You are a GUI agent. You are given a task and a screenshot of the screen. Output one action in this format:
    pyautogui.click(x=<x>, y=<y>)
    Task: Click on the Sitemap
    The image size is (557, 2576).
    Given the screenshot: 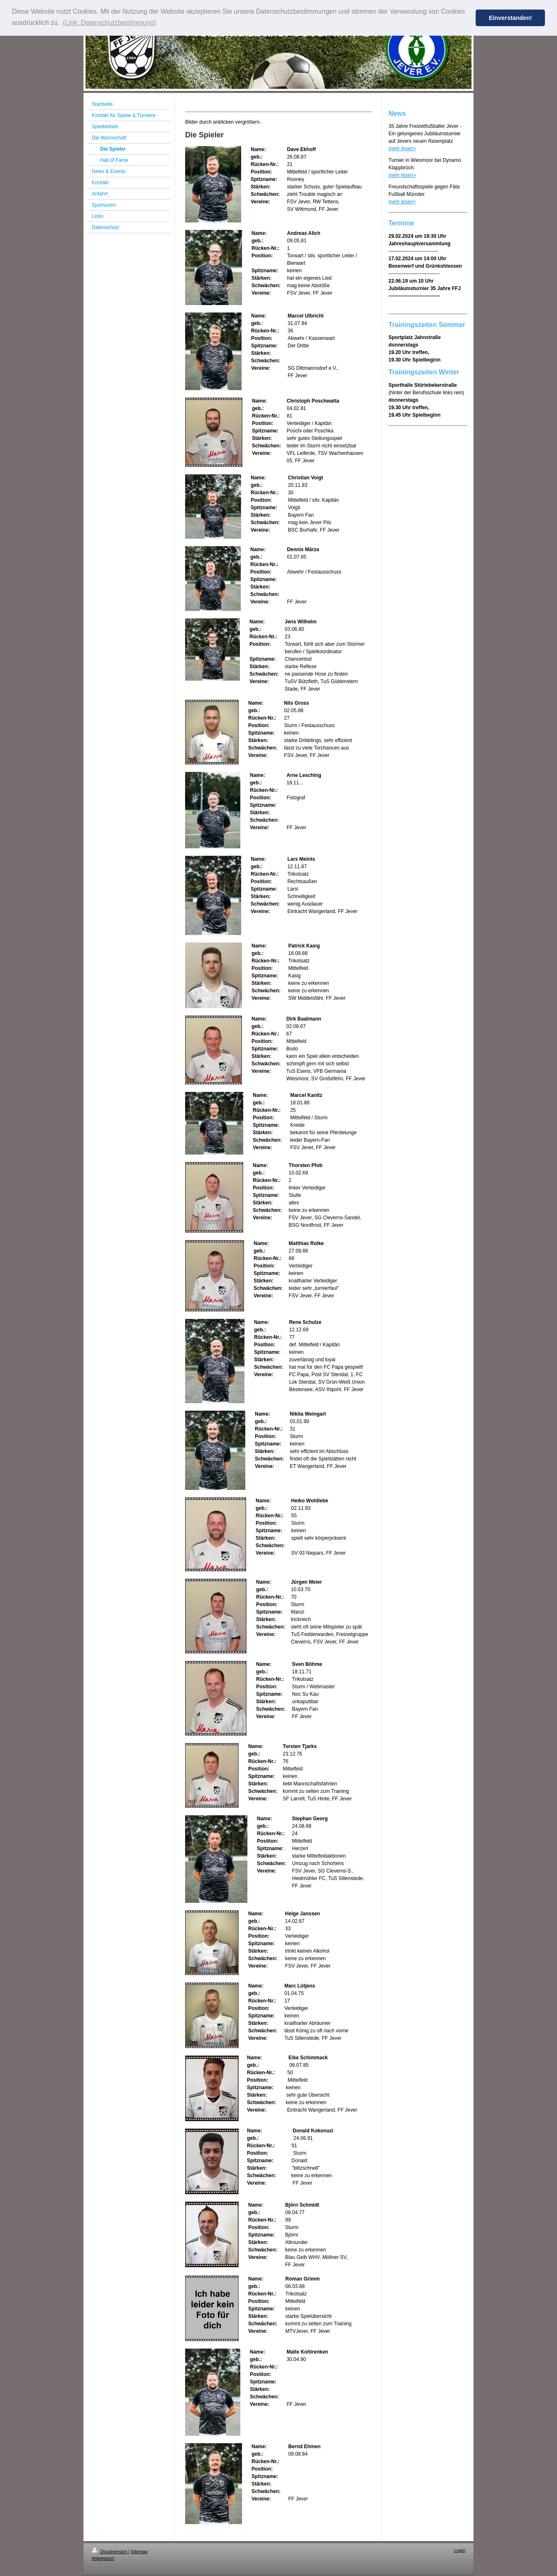 What is the action you would take?
    pyautogui.click(x=139, y=2551)
    